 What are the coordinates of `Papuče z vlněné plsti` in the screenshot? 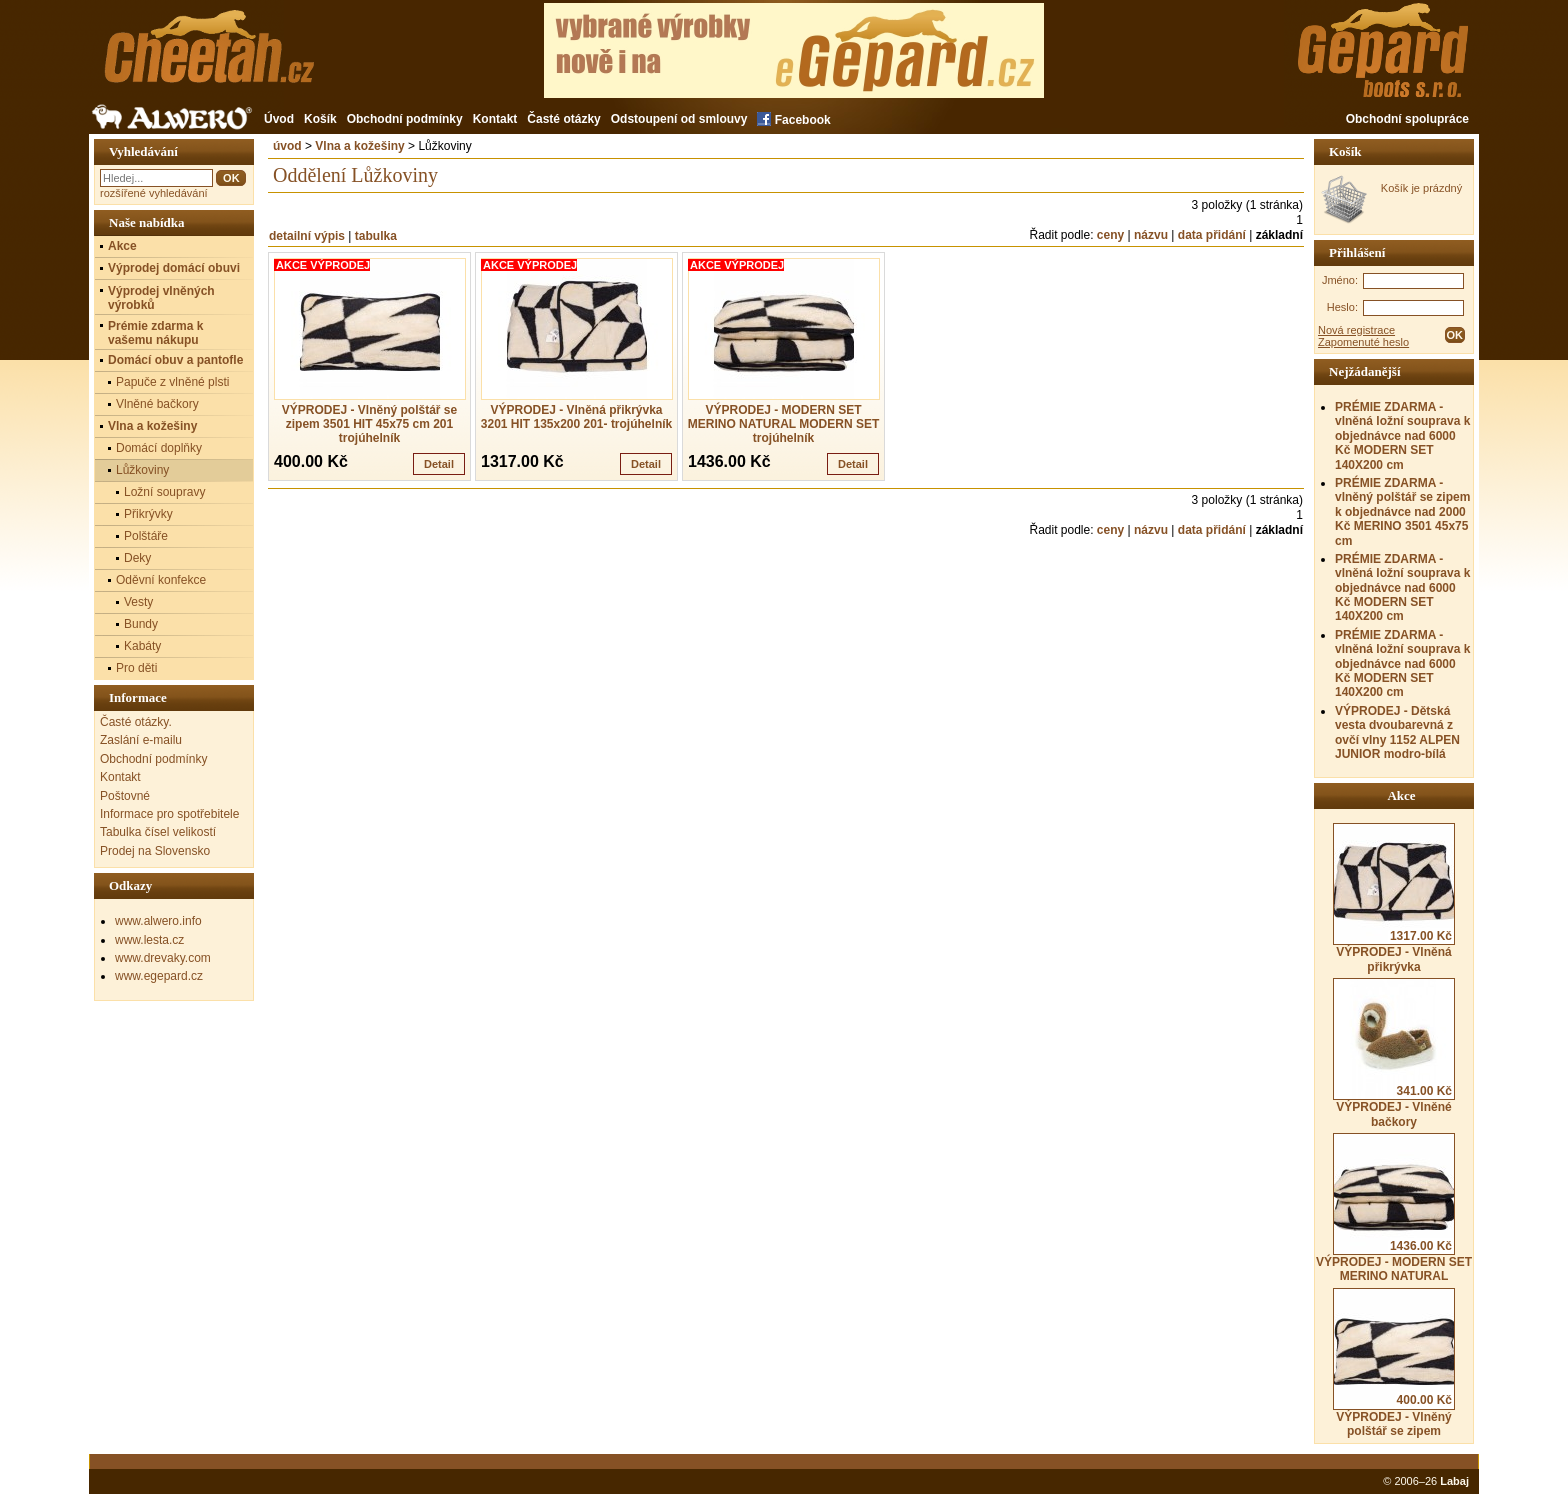 It's located at (172, 382).